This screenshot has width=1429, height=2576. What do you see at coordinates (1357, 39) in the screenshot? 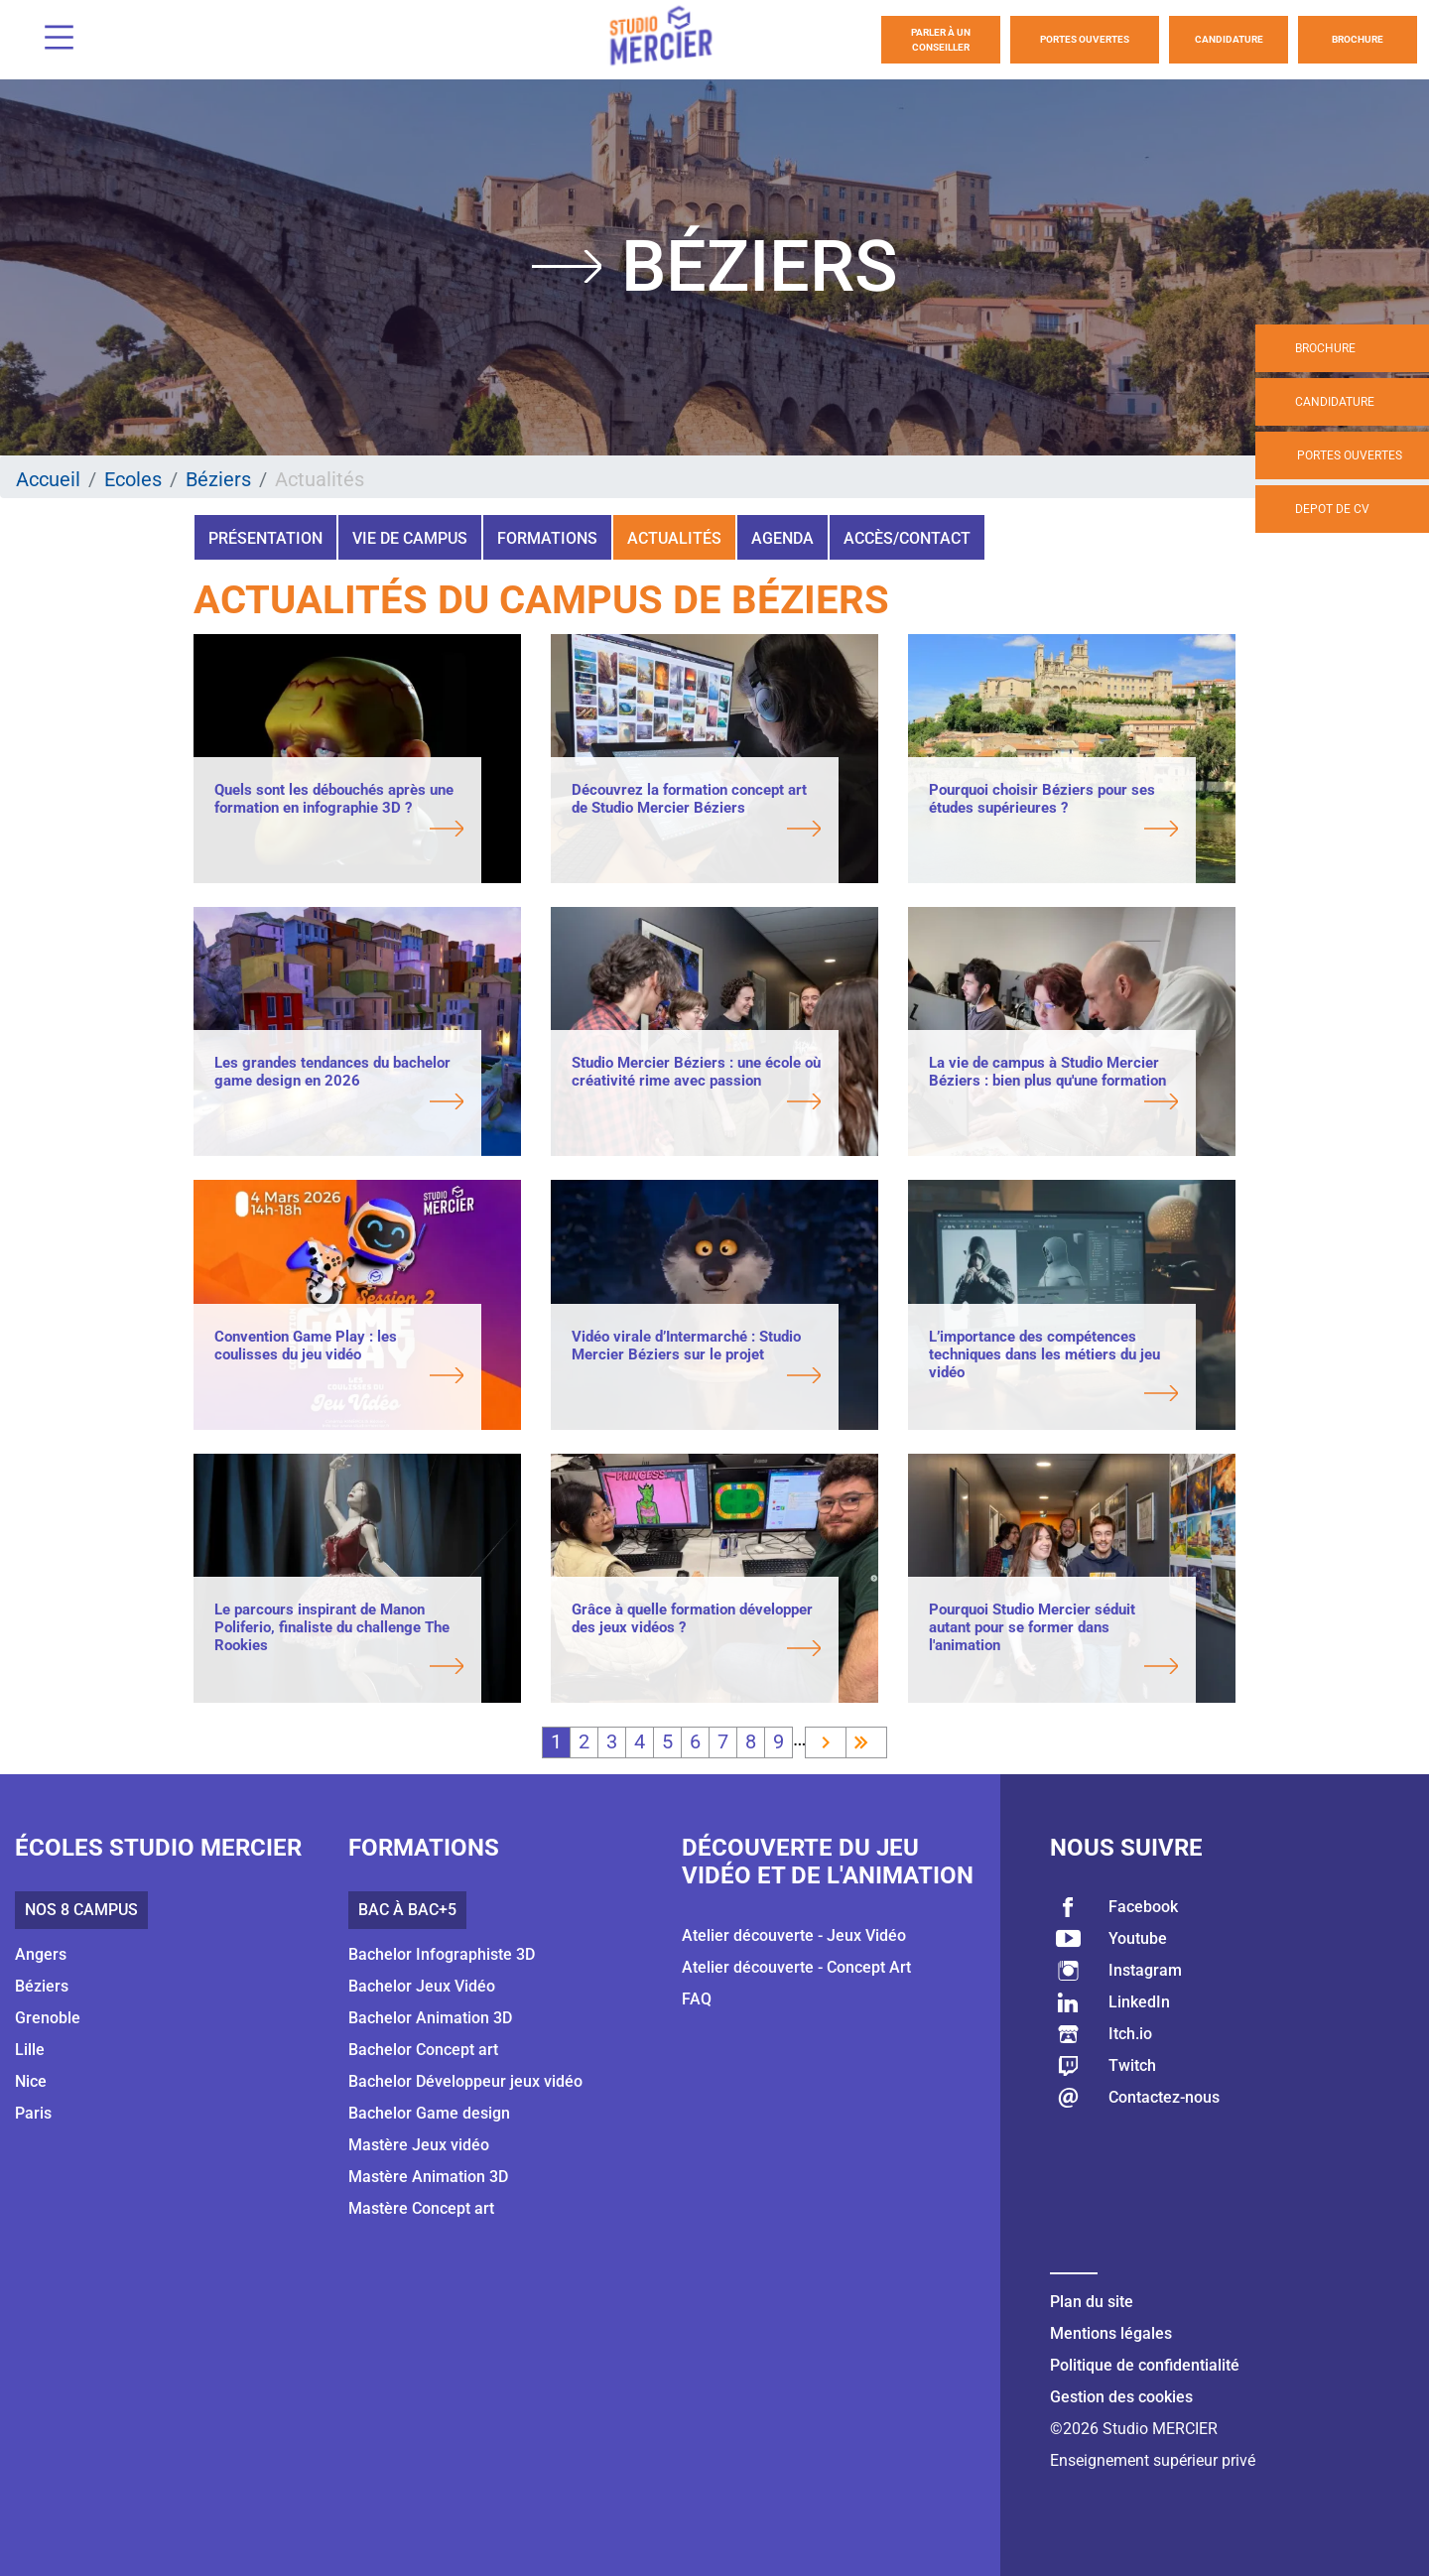
I see `Brochure` at bounding box center [1357, 39].